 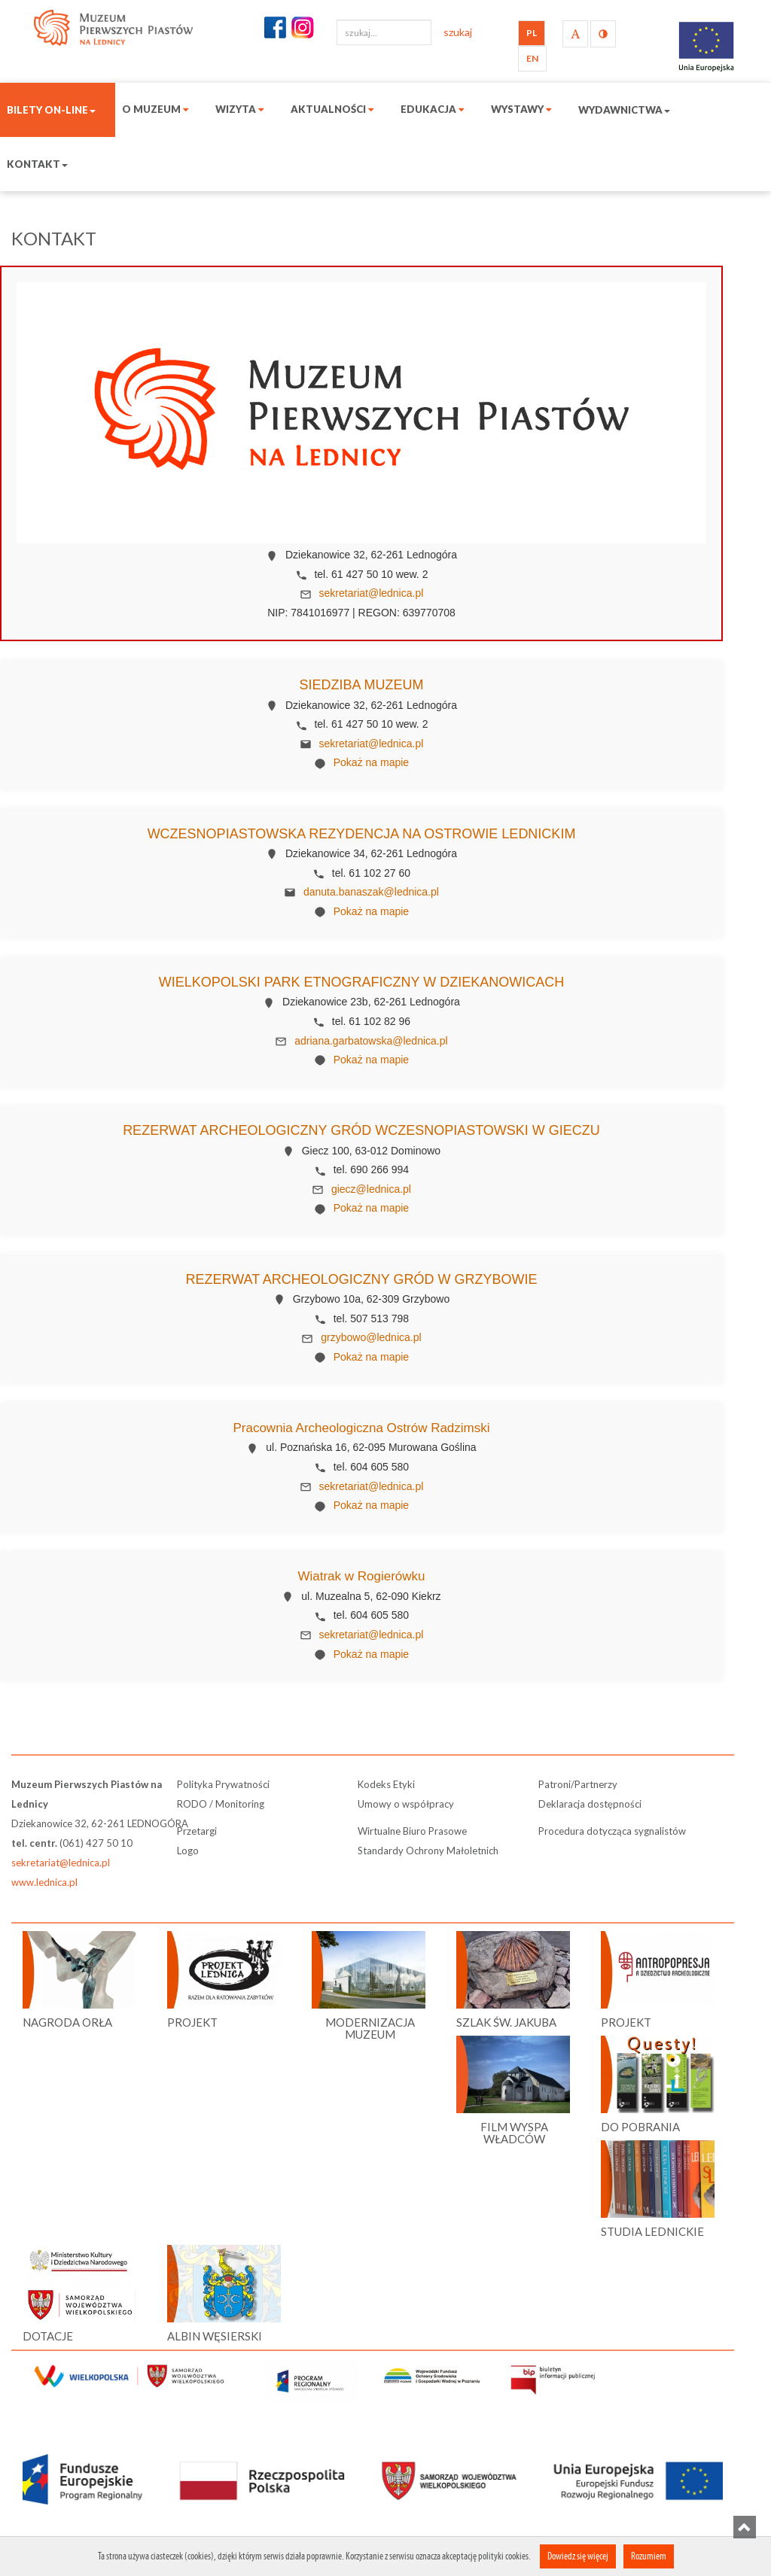 What do you see at coordinates (371, 762) in the screenshot?
I see `Pokaż na mapie` at bounding box center [371, 762].